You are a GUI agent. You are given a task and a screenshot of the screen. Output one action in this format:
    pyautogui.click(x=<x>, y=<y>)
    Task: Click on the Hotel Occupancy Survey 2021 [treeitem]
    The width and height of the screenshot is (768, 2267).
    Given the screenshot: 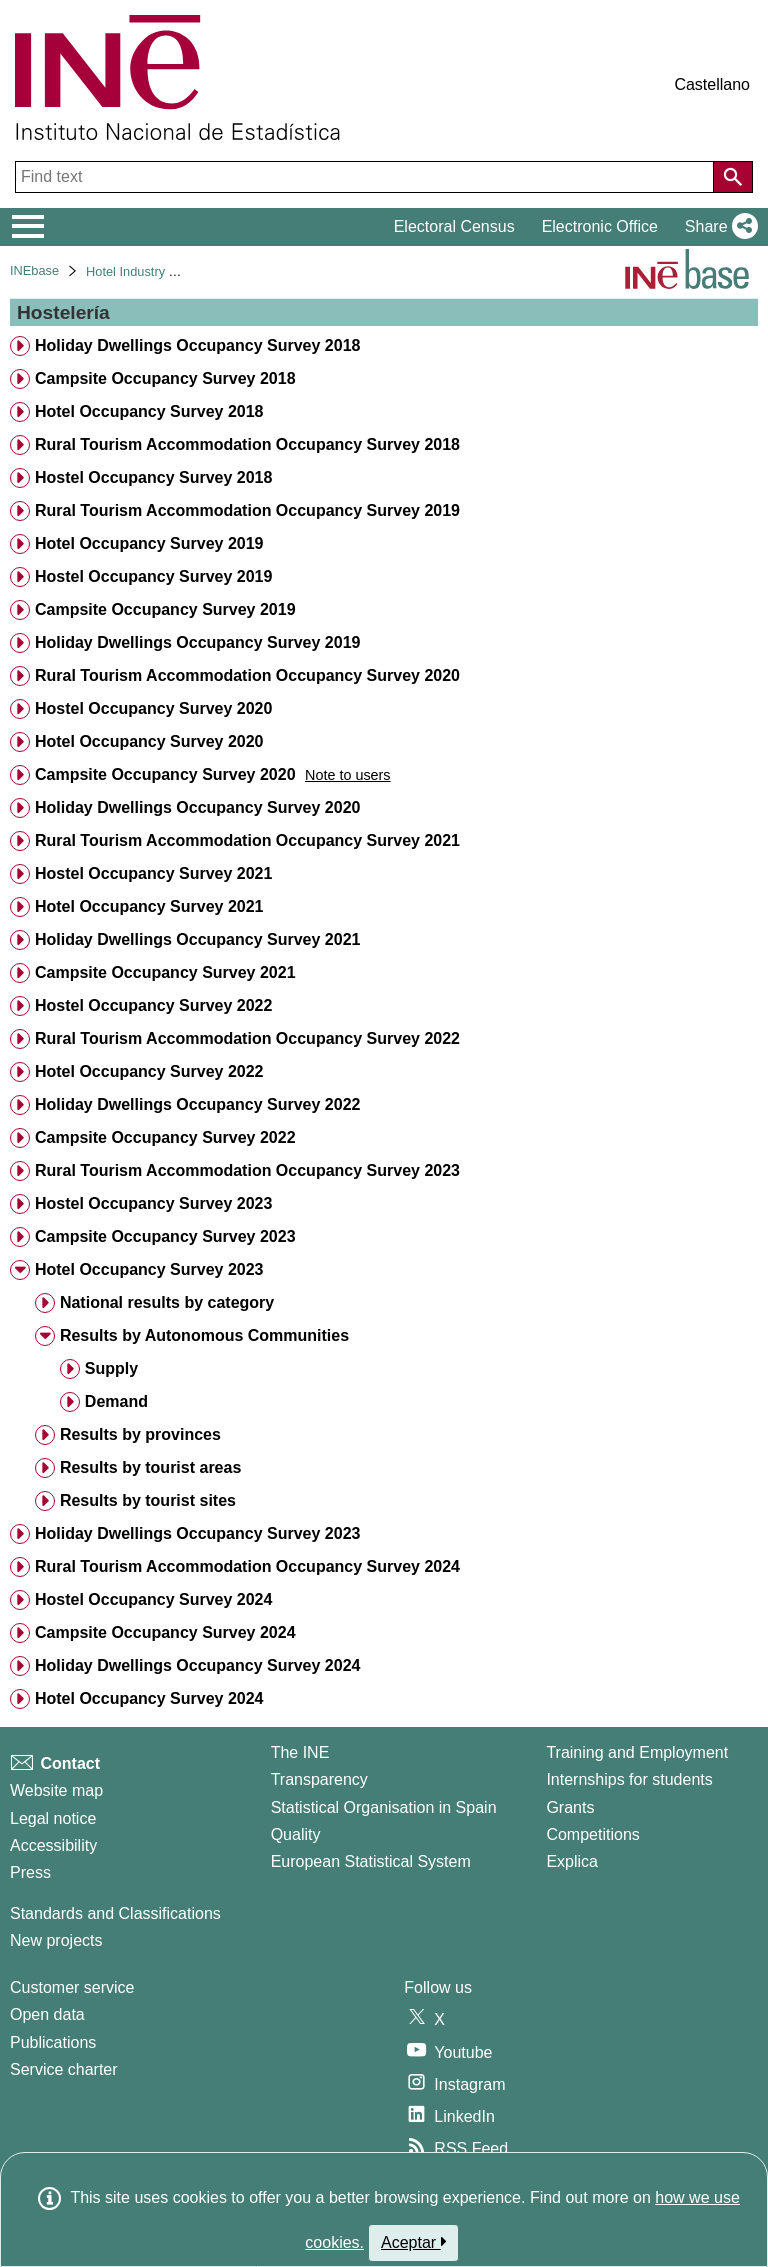 What is the action you would take?
    pyautogui.click(x=149, y=906)
    